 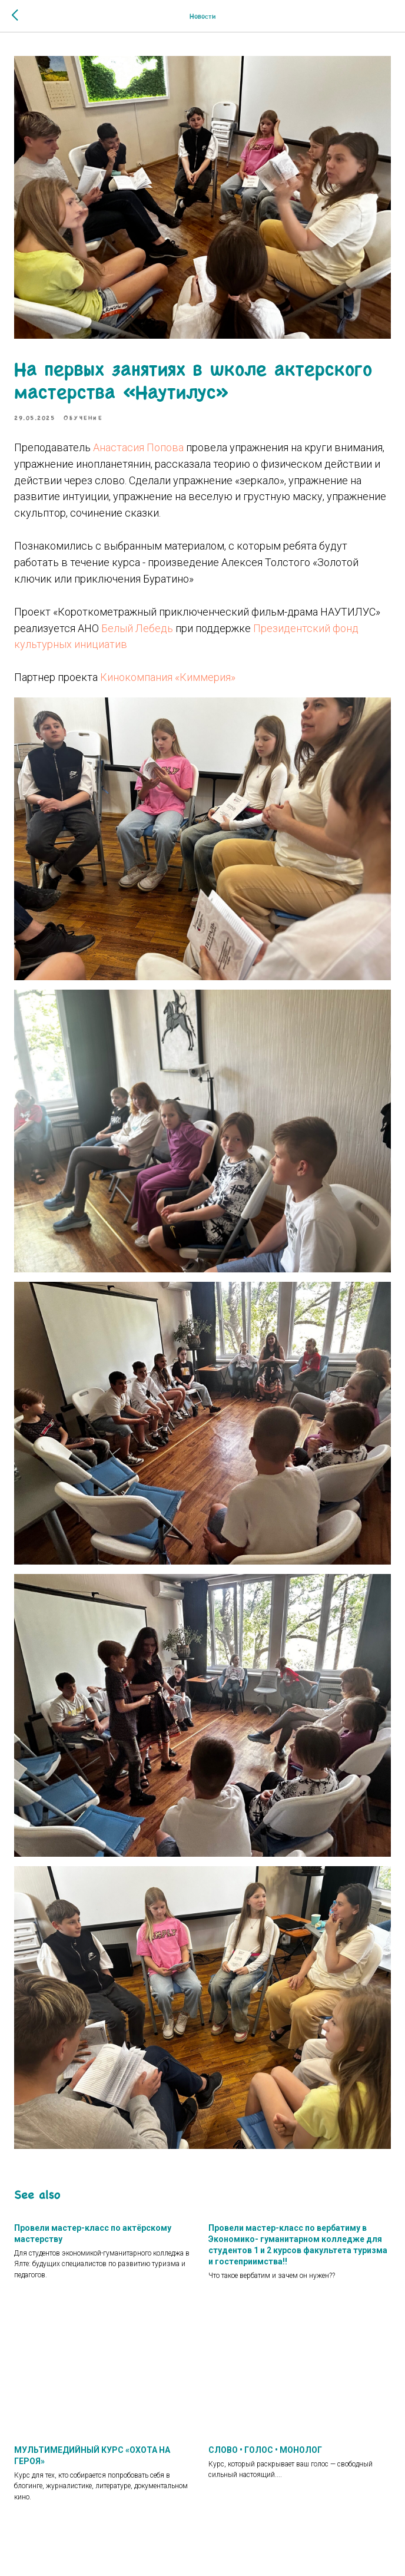 What do you see at coordinates (167, 677) in the screenshot?
I see `Кинокомпания «Киммерия»` at bounding box center [167, 677].